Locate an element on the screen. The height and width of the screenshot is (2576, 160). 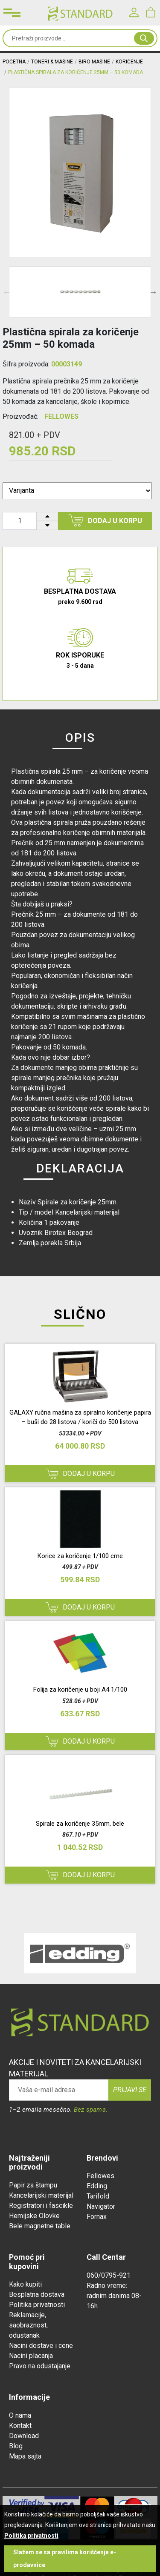
KORIČENJE is located at coordinates (129, 62).